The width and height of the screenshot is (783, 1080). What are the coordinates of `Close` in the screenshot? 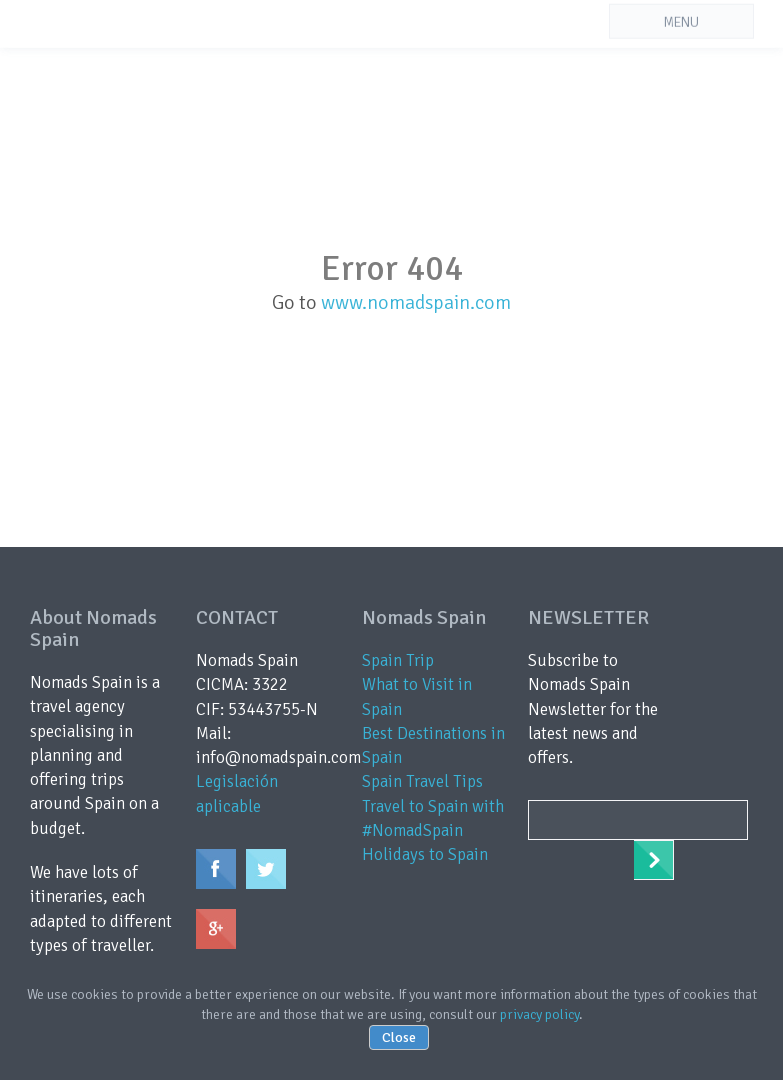 It's located at (399, 1037).